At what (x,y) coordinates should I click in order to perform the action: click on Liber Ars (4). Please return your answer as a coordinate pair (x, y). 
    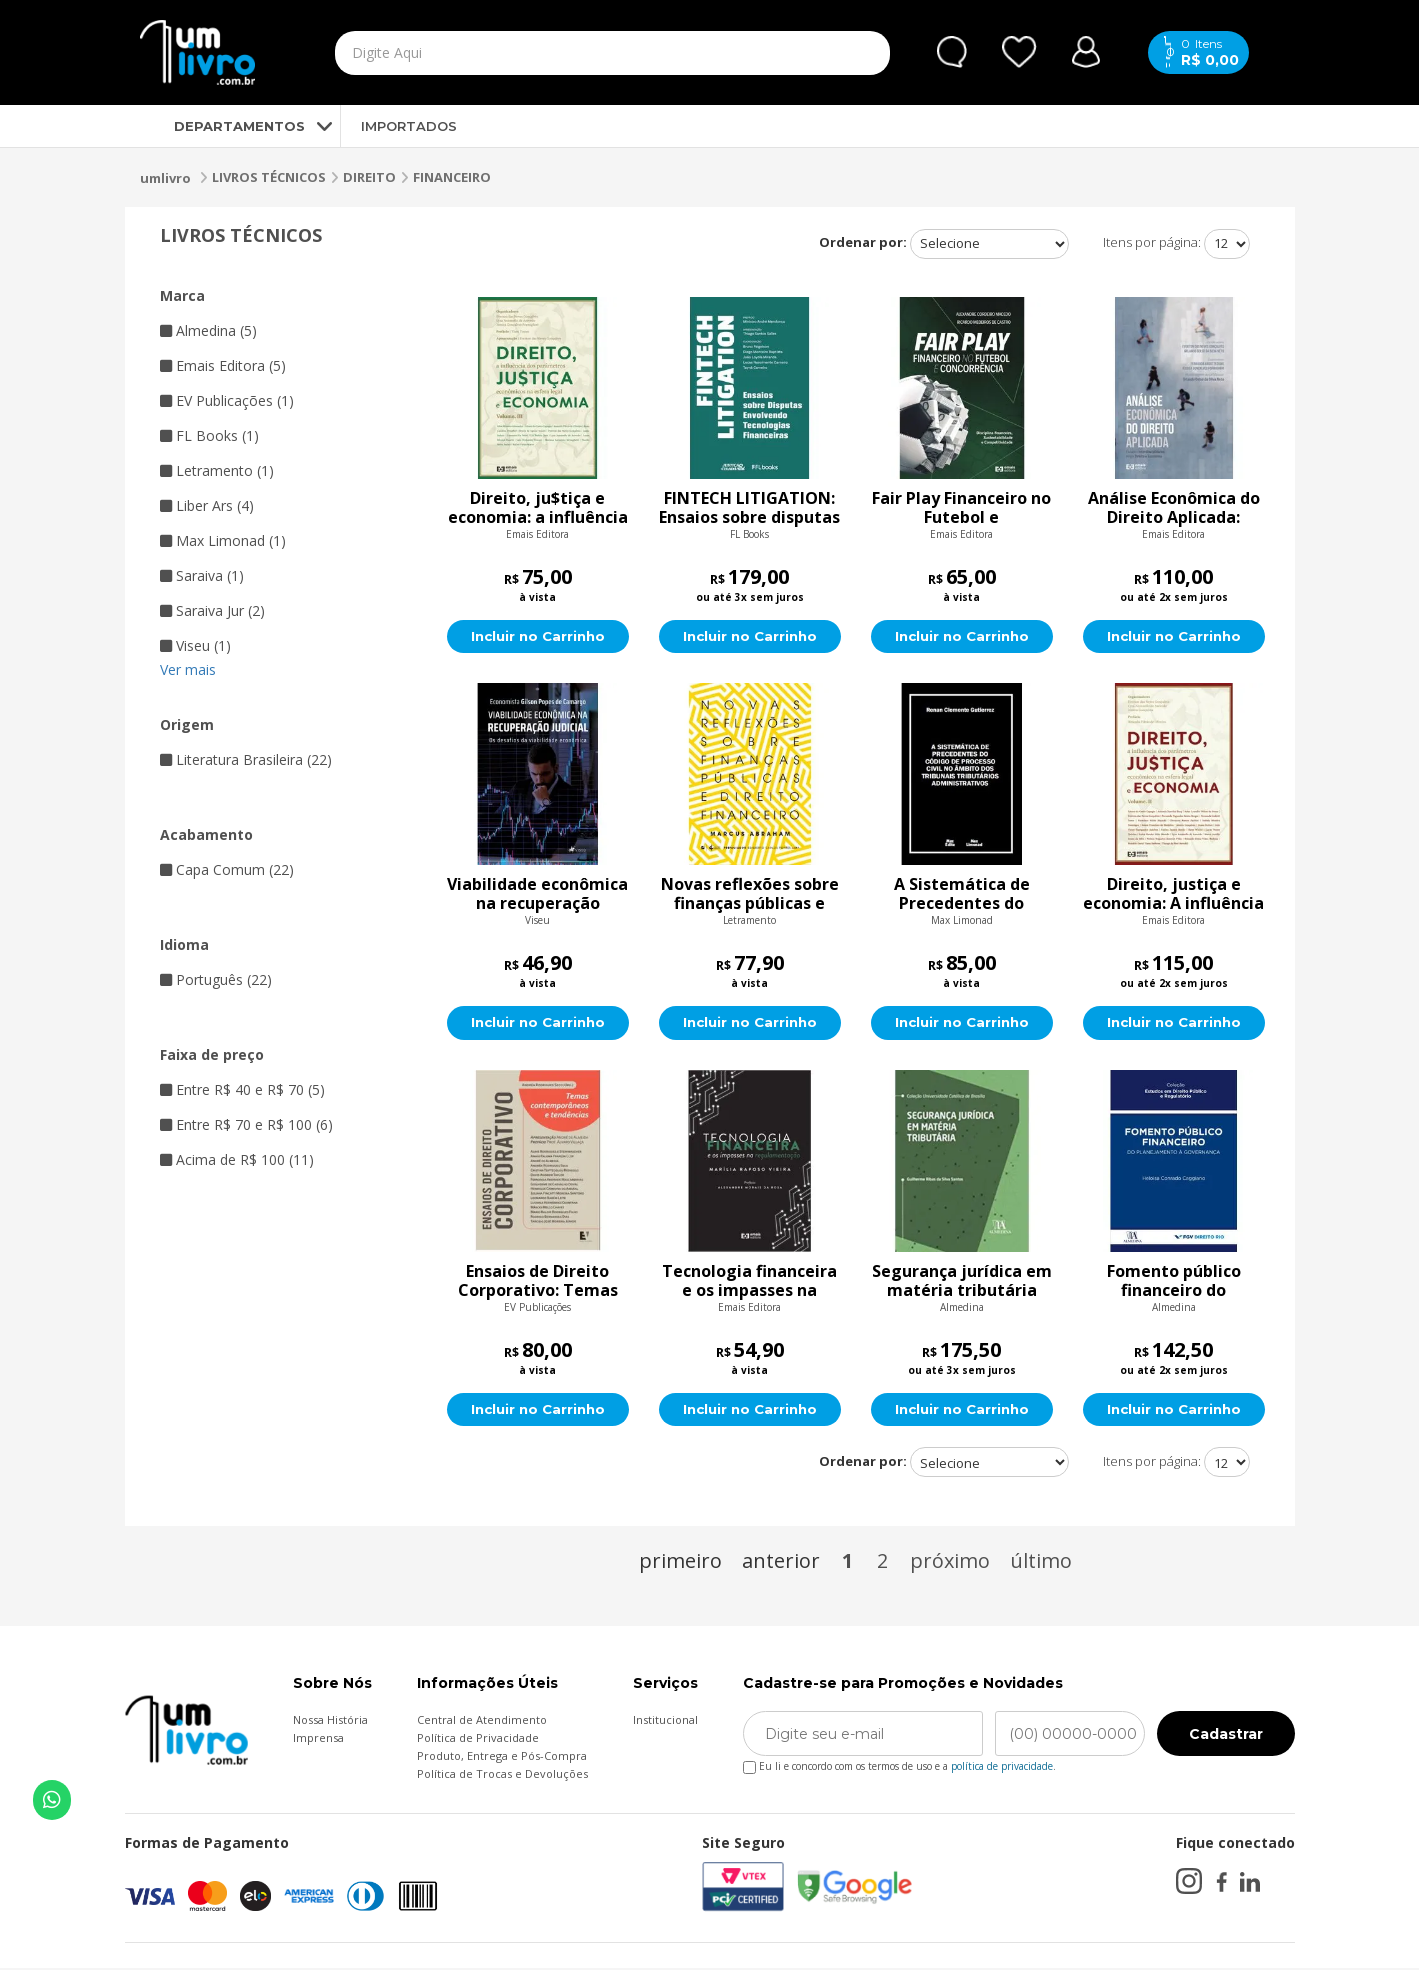
    Looking at the image, I should click on (207, 505).